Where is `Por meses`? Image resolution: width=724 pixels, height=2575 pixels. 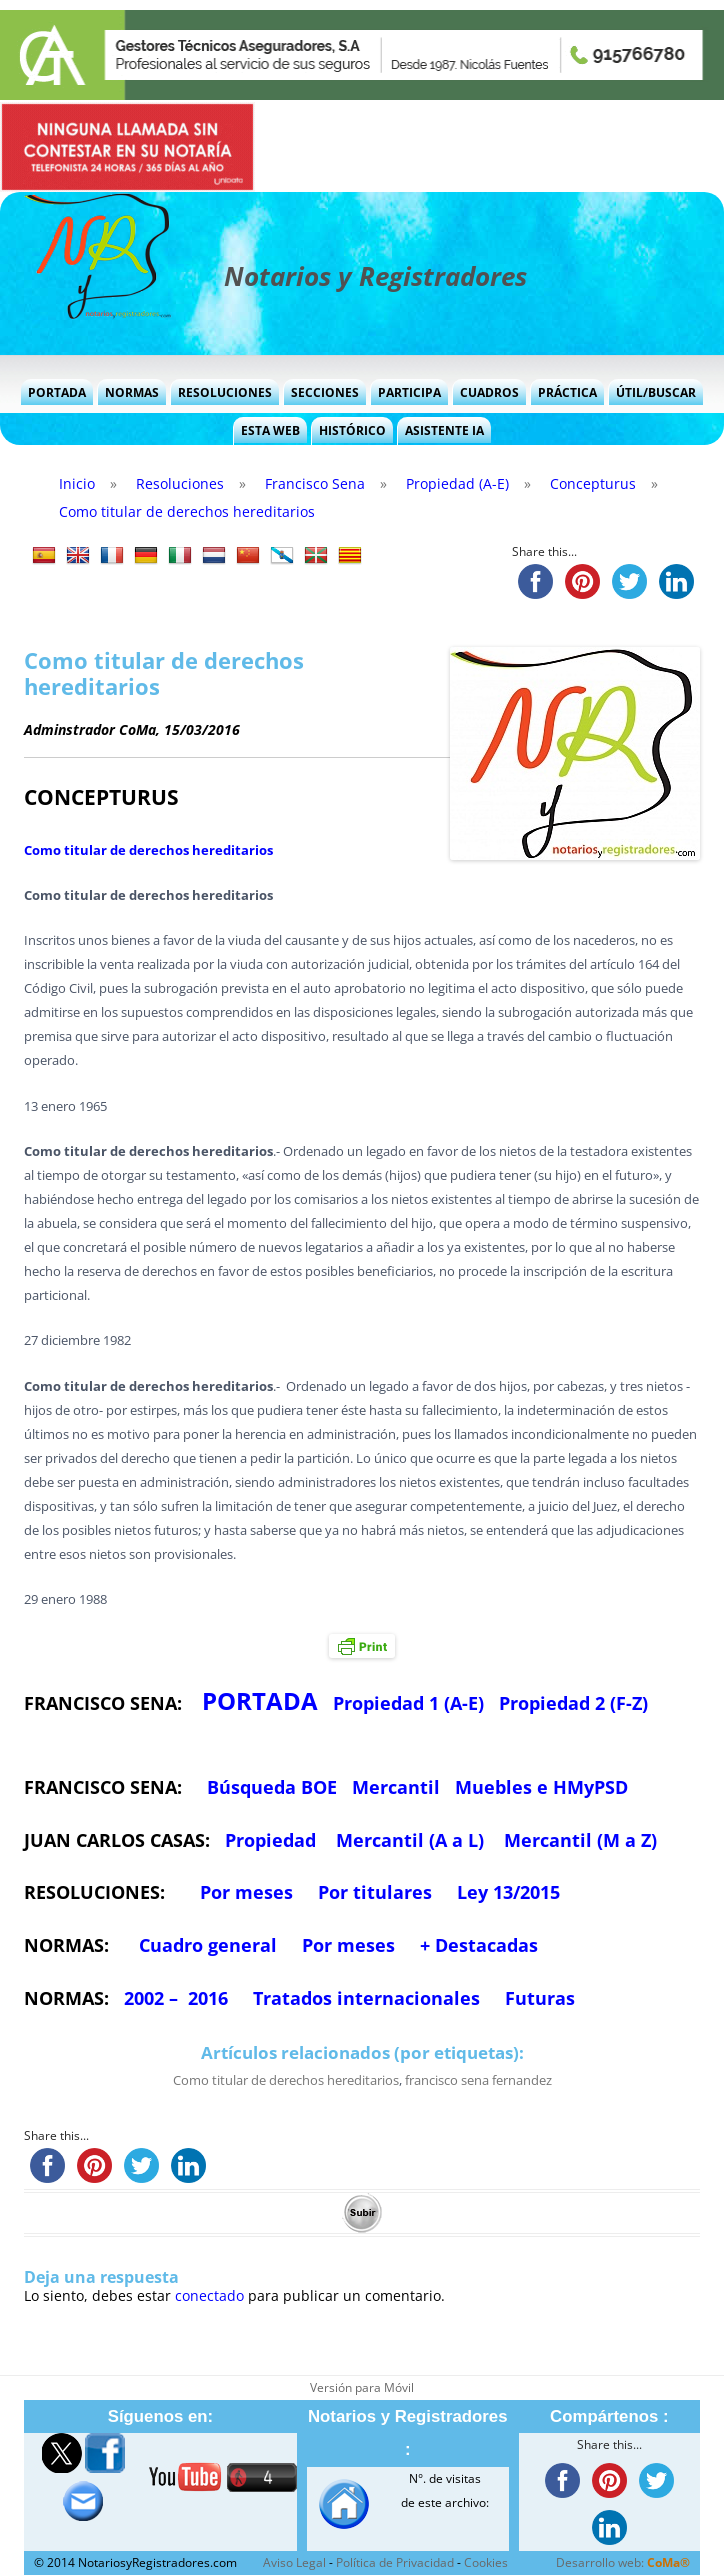 Por meses is located at coordinates (246, 1892).